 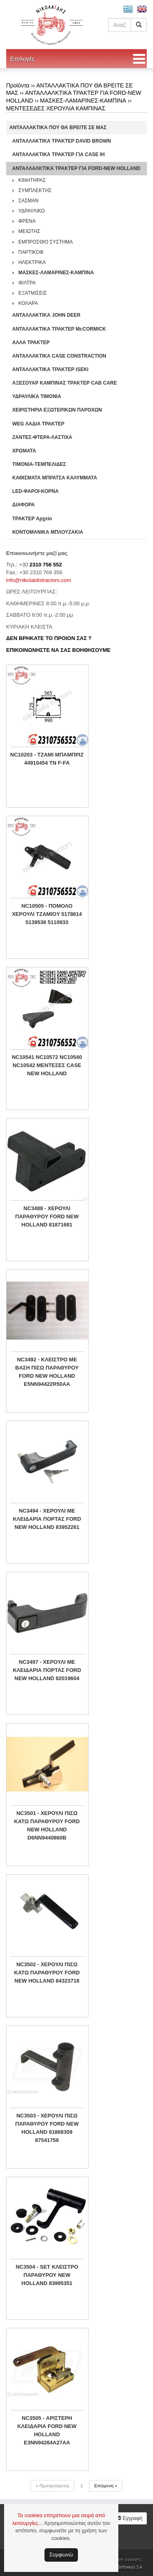 What do you see at coordinates (83, 100) in the screenshot?
I see `ΜΑΣΚΕΣ-ΛΑΜΑΡΙΝΕΣ-ΚΑΜΠΙΝΑ` at bounding box center [83, 100].